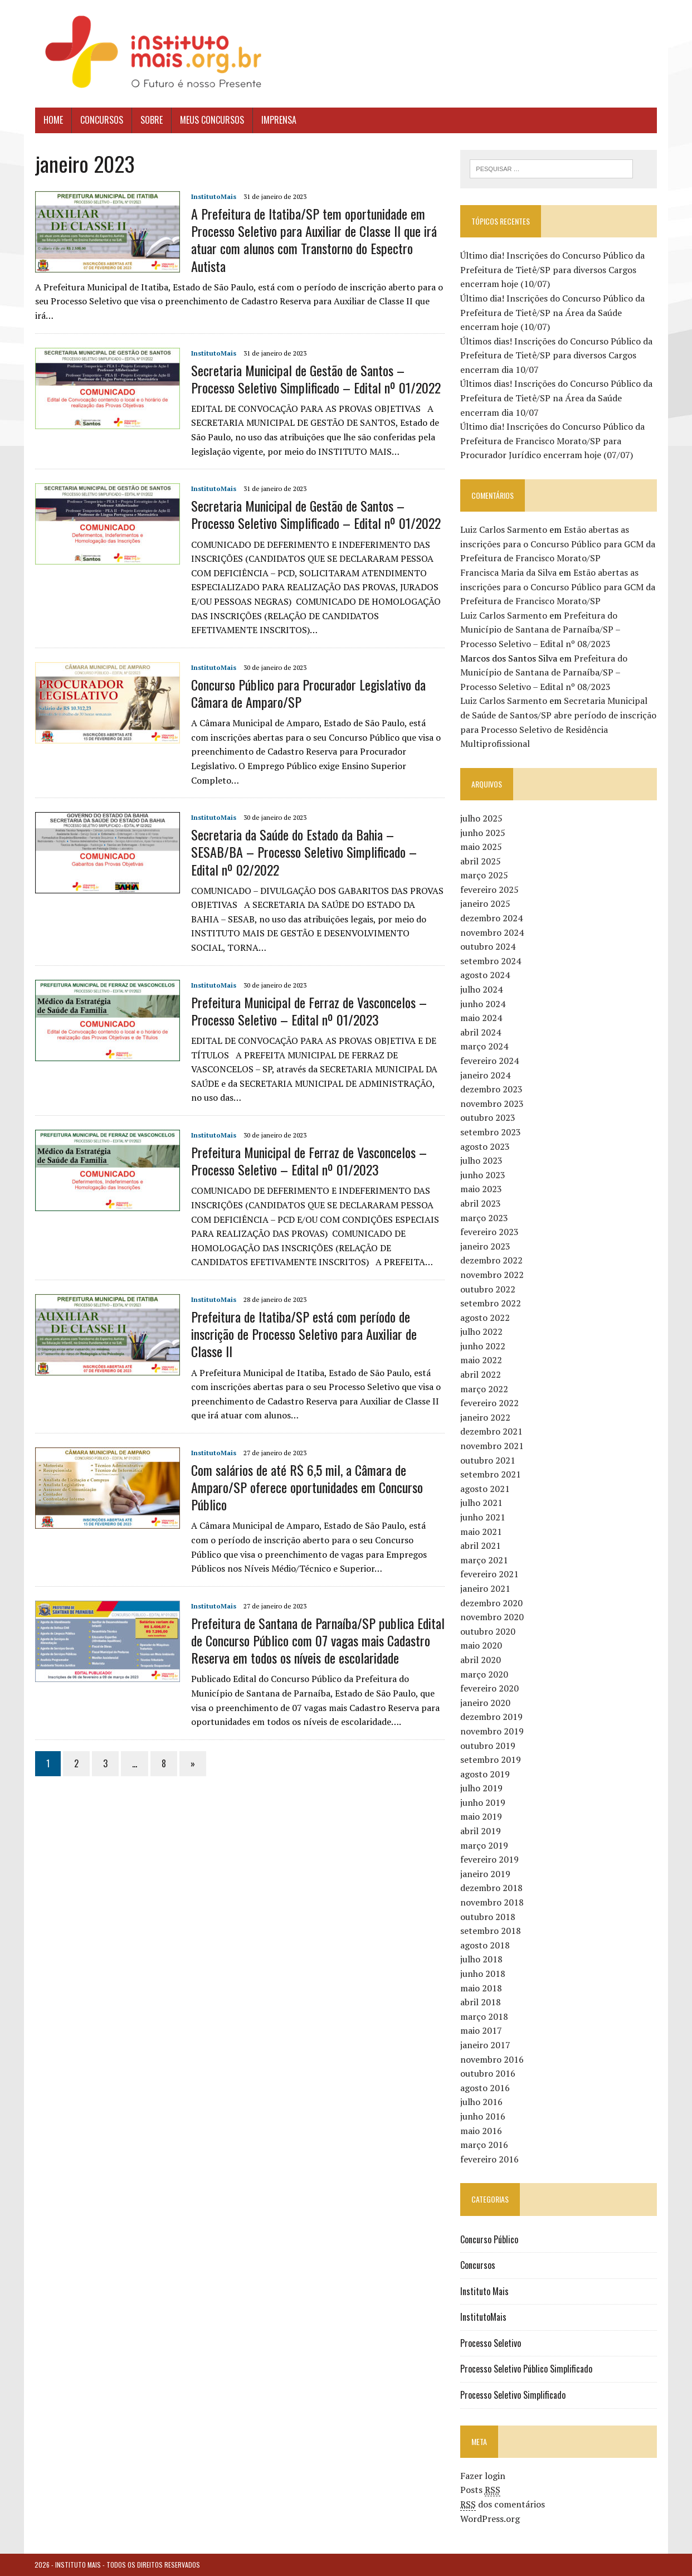  Describe the element at coordinates (480, 1203) in the screenshot. I see `abril 2023` at that location.